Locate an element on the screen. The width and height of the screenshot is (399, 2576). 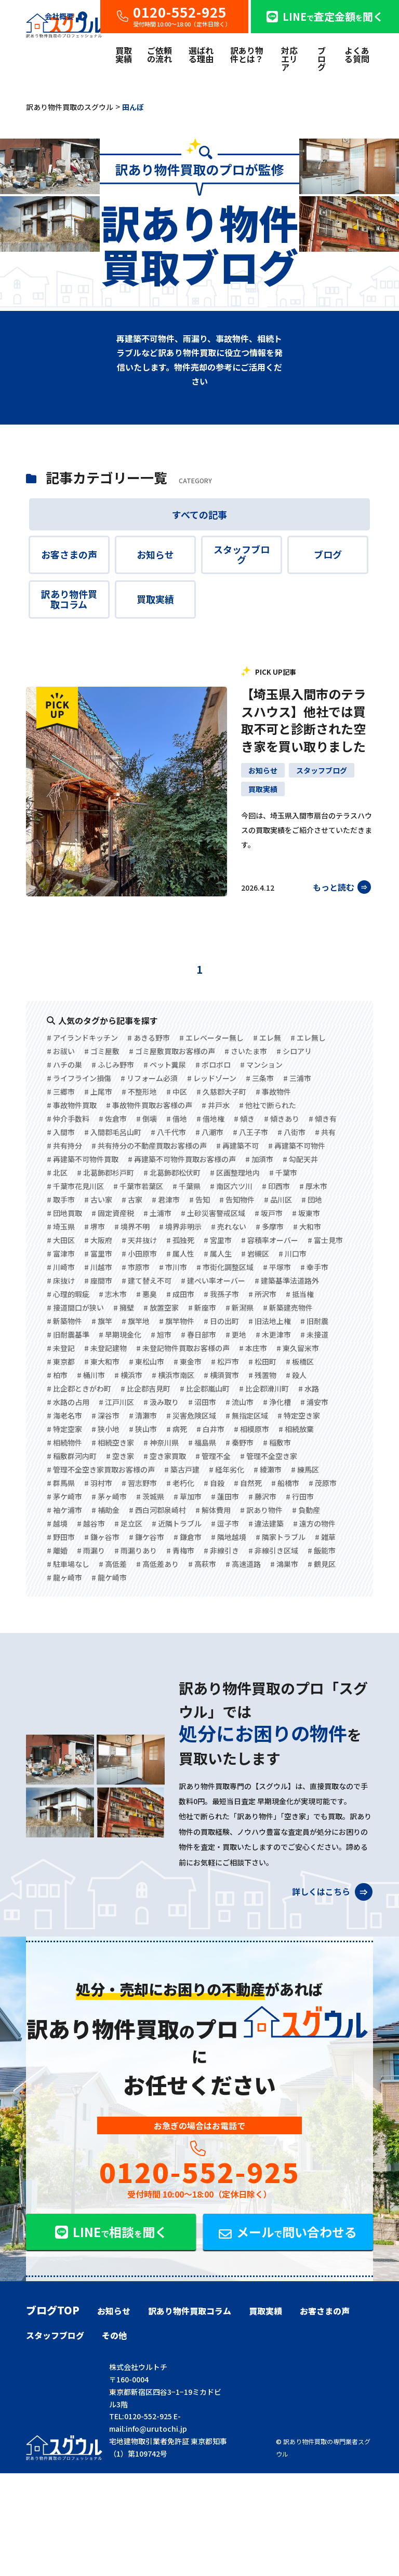
# 入間市 is located at coordinates (61, 1132).